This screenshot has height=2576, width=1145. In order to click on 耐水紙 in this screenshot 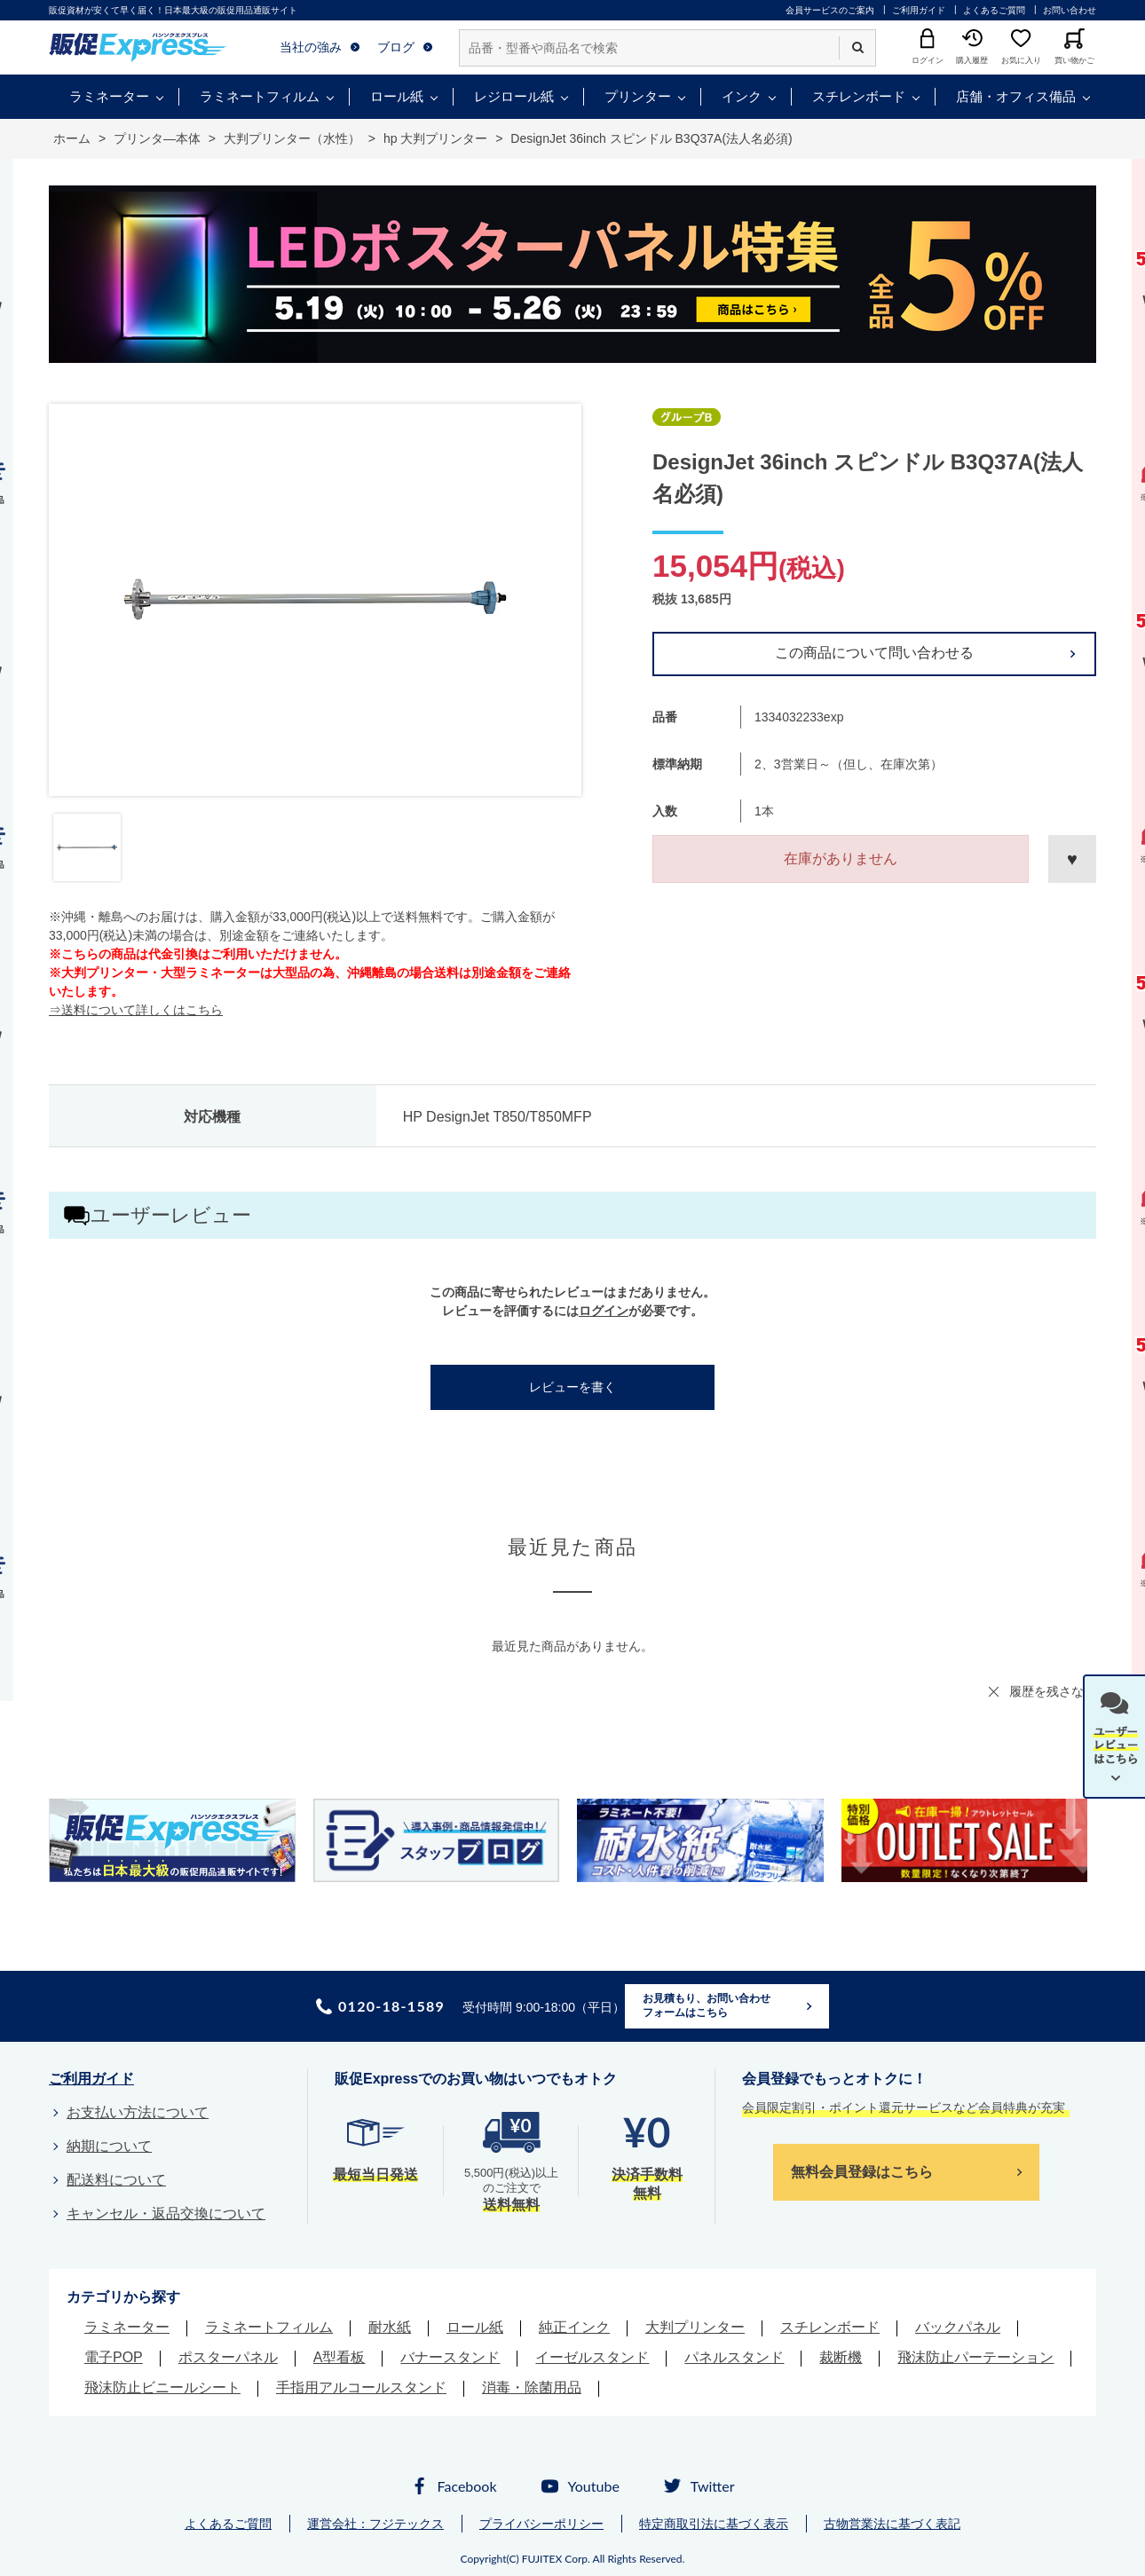, I will do `click(389, 2327)`.